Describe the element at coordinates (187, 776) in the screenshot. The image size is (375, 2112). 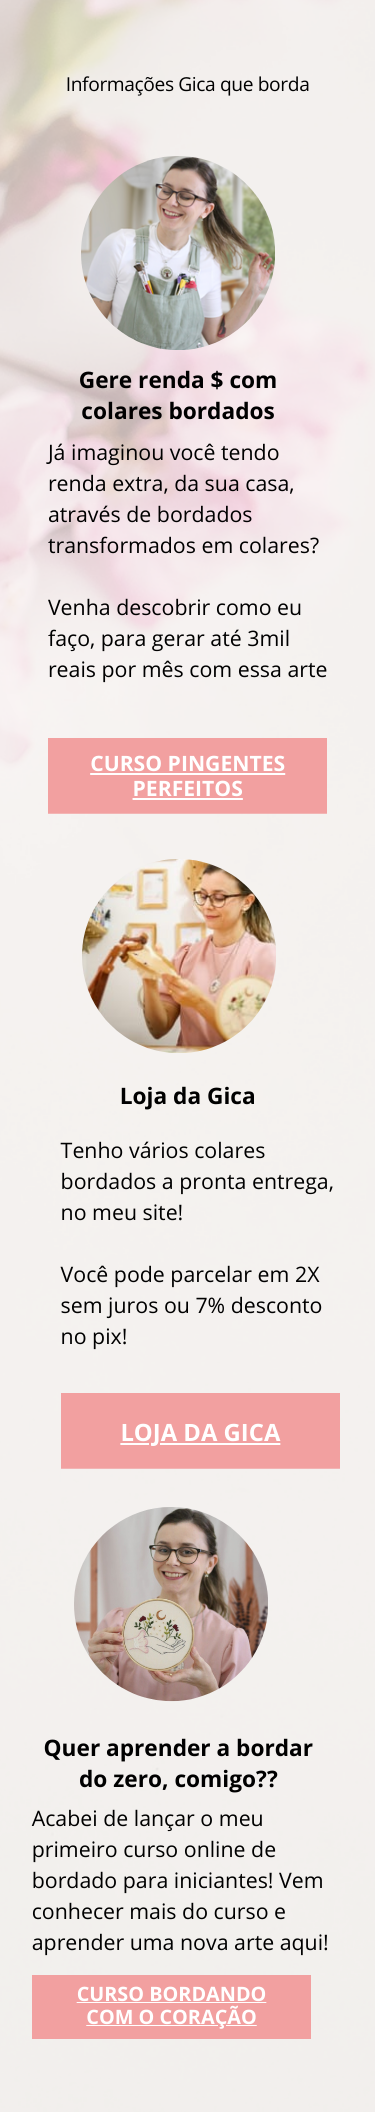
I see `CURSO PINGENTES PERFEITOS` at that location.